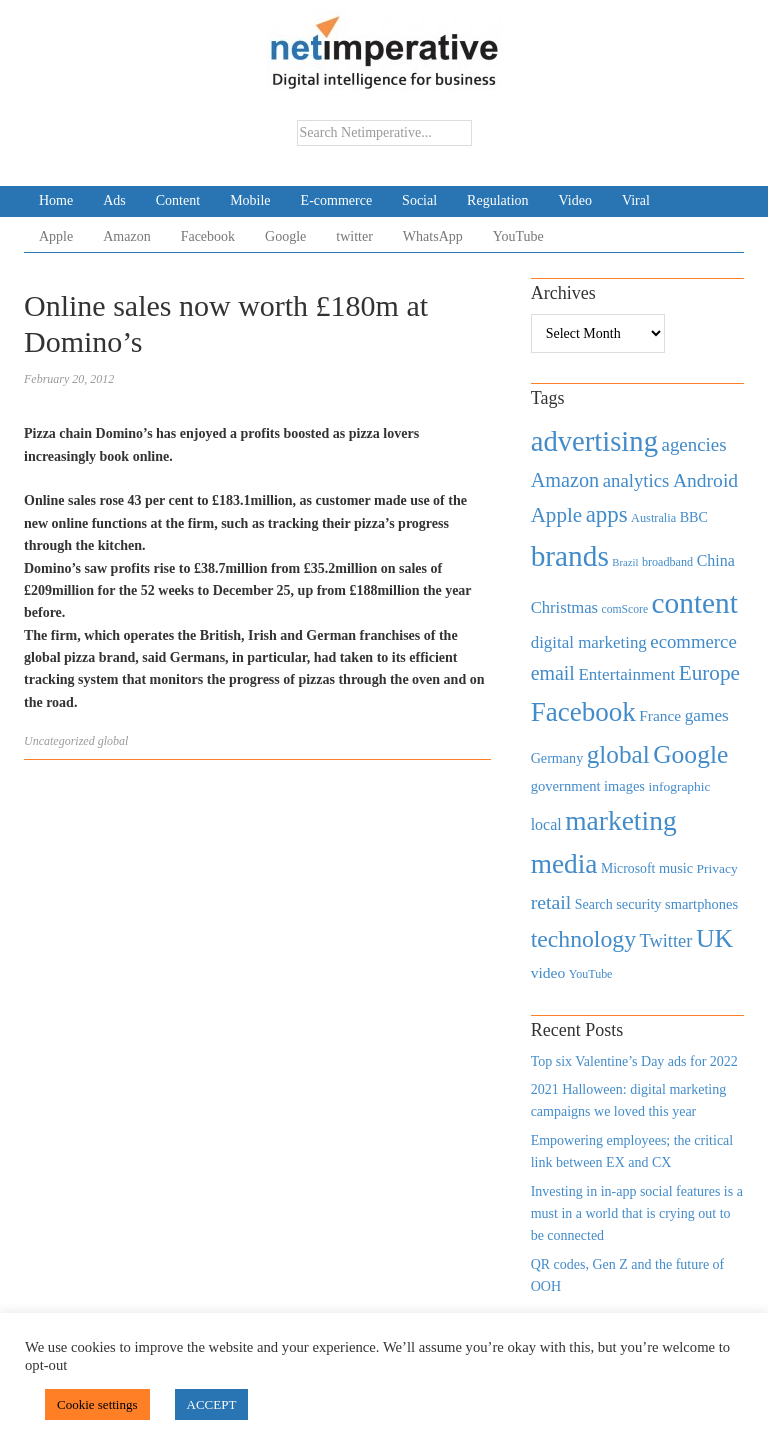 This screenshot has height=1450, width=768. I want to click on Cookie settings [button], so click(97, 1404).